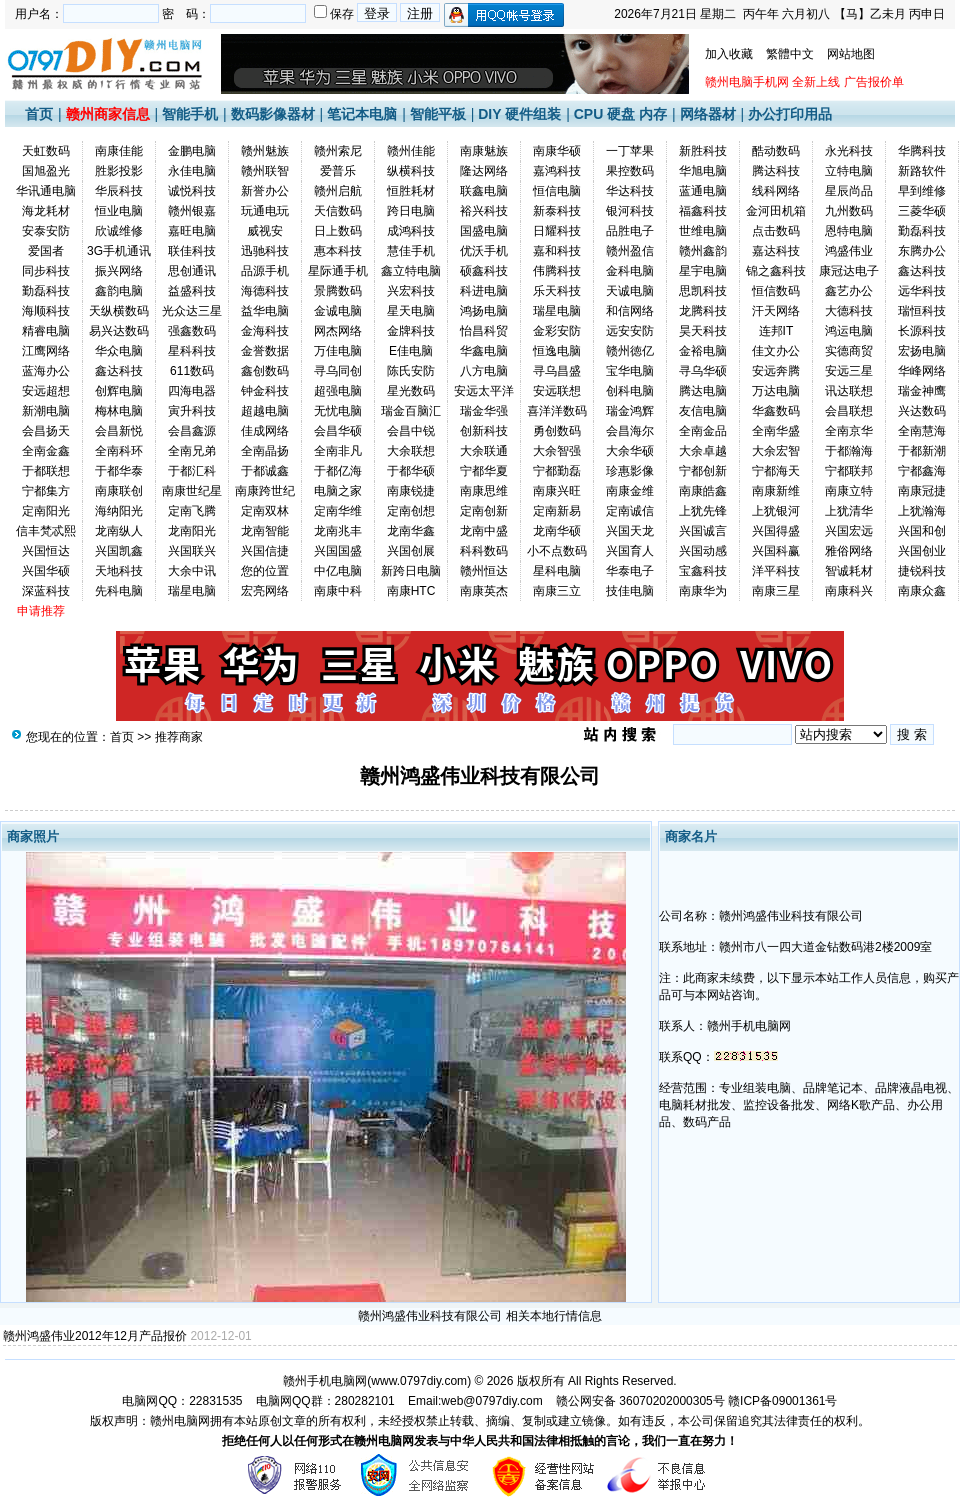  I want to click on 南康佳能, so click(119, 151).